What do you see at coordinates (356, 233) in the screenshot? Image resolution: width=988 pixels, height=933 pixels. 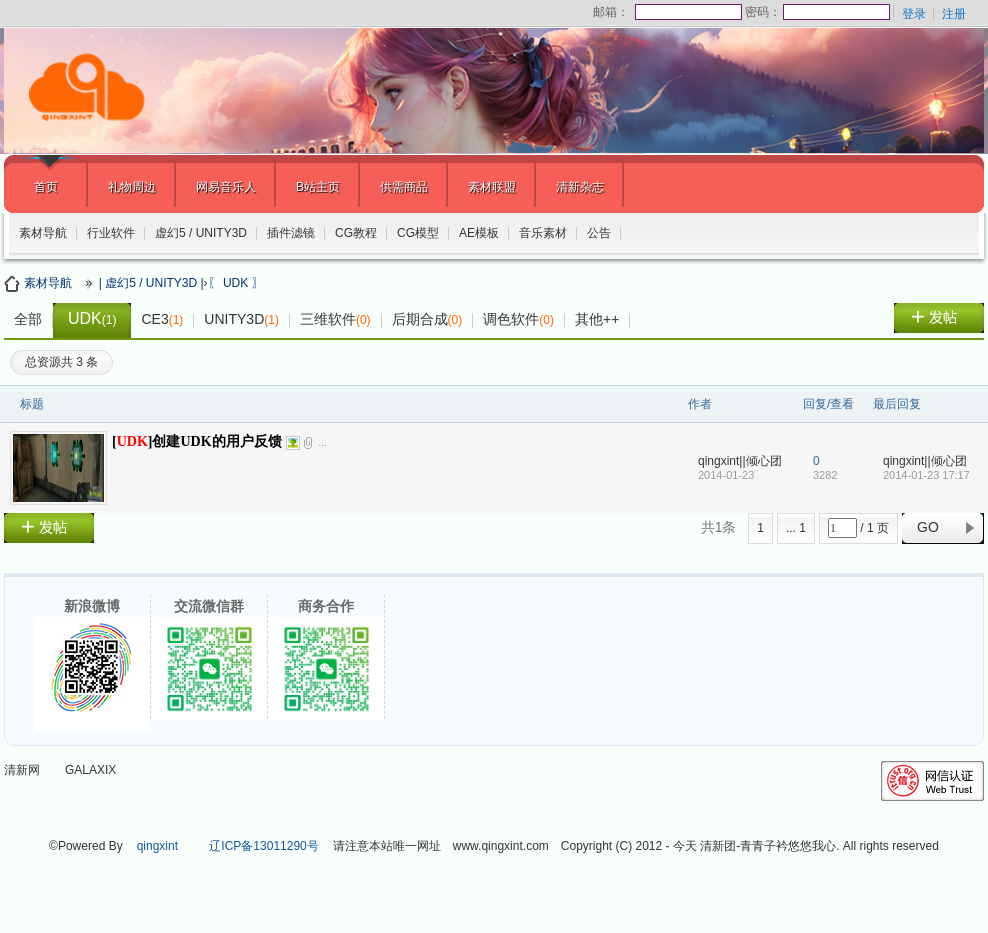 I see `CG教程` at bounding box center [356, 233].